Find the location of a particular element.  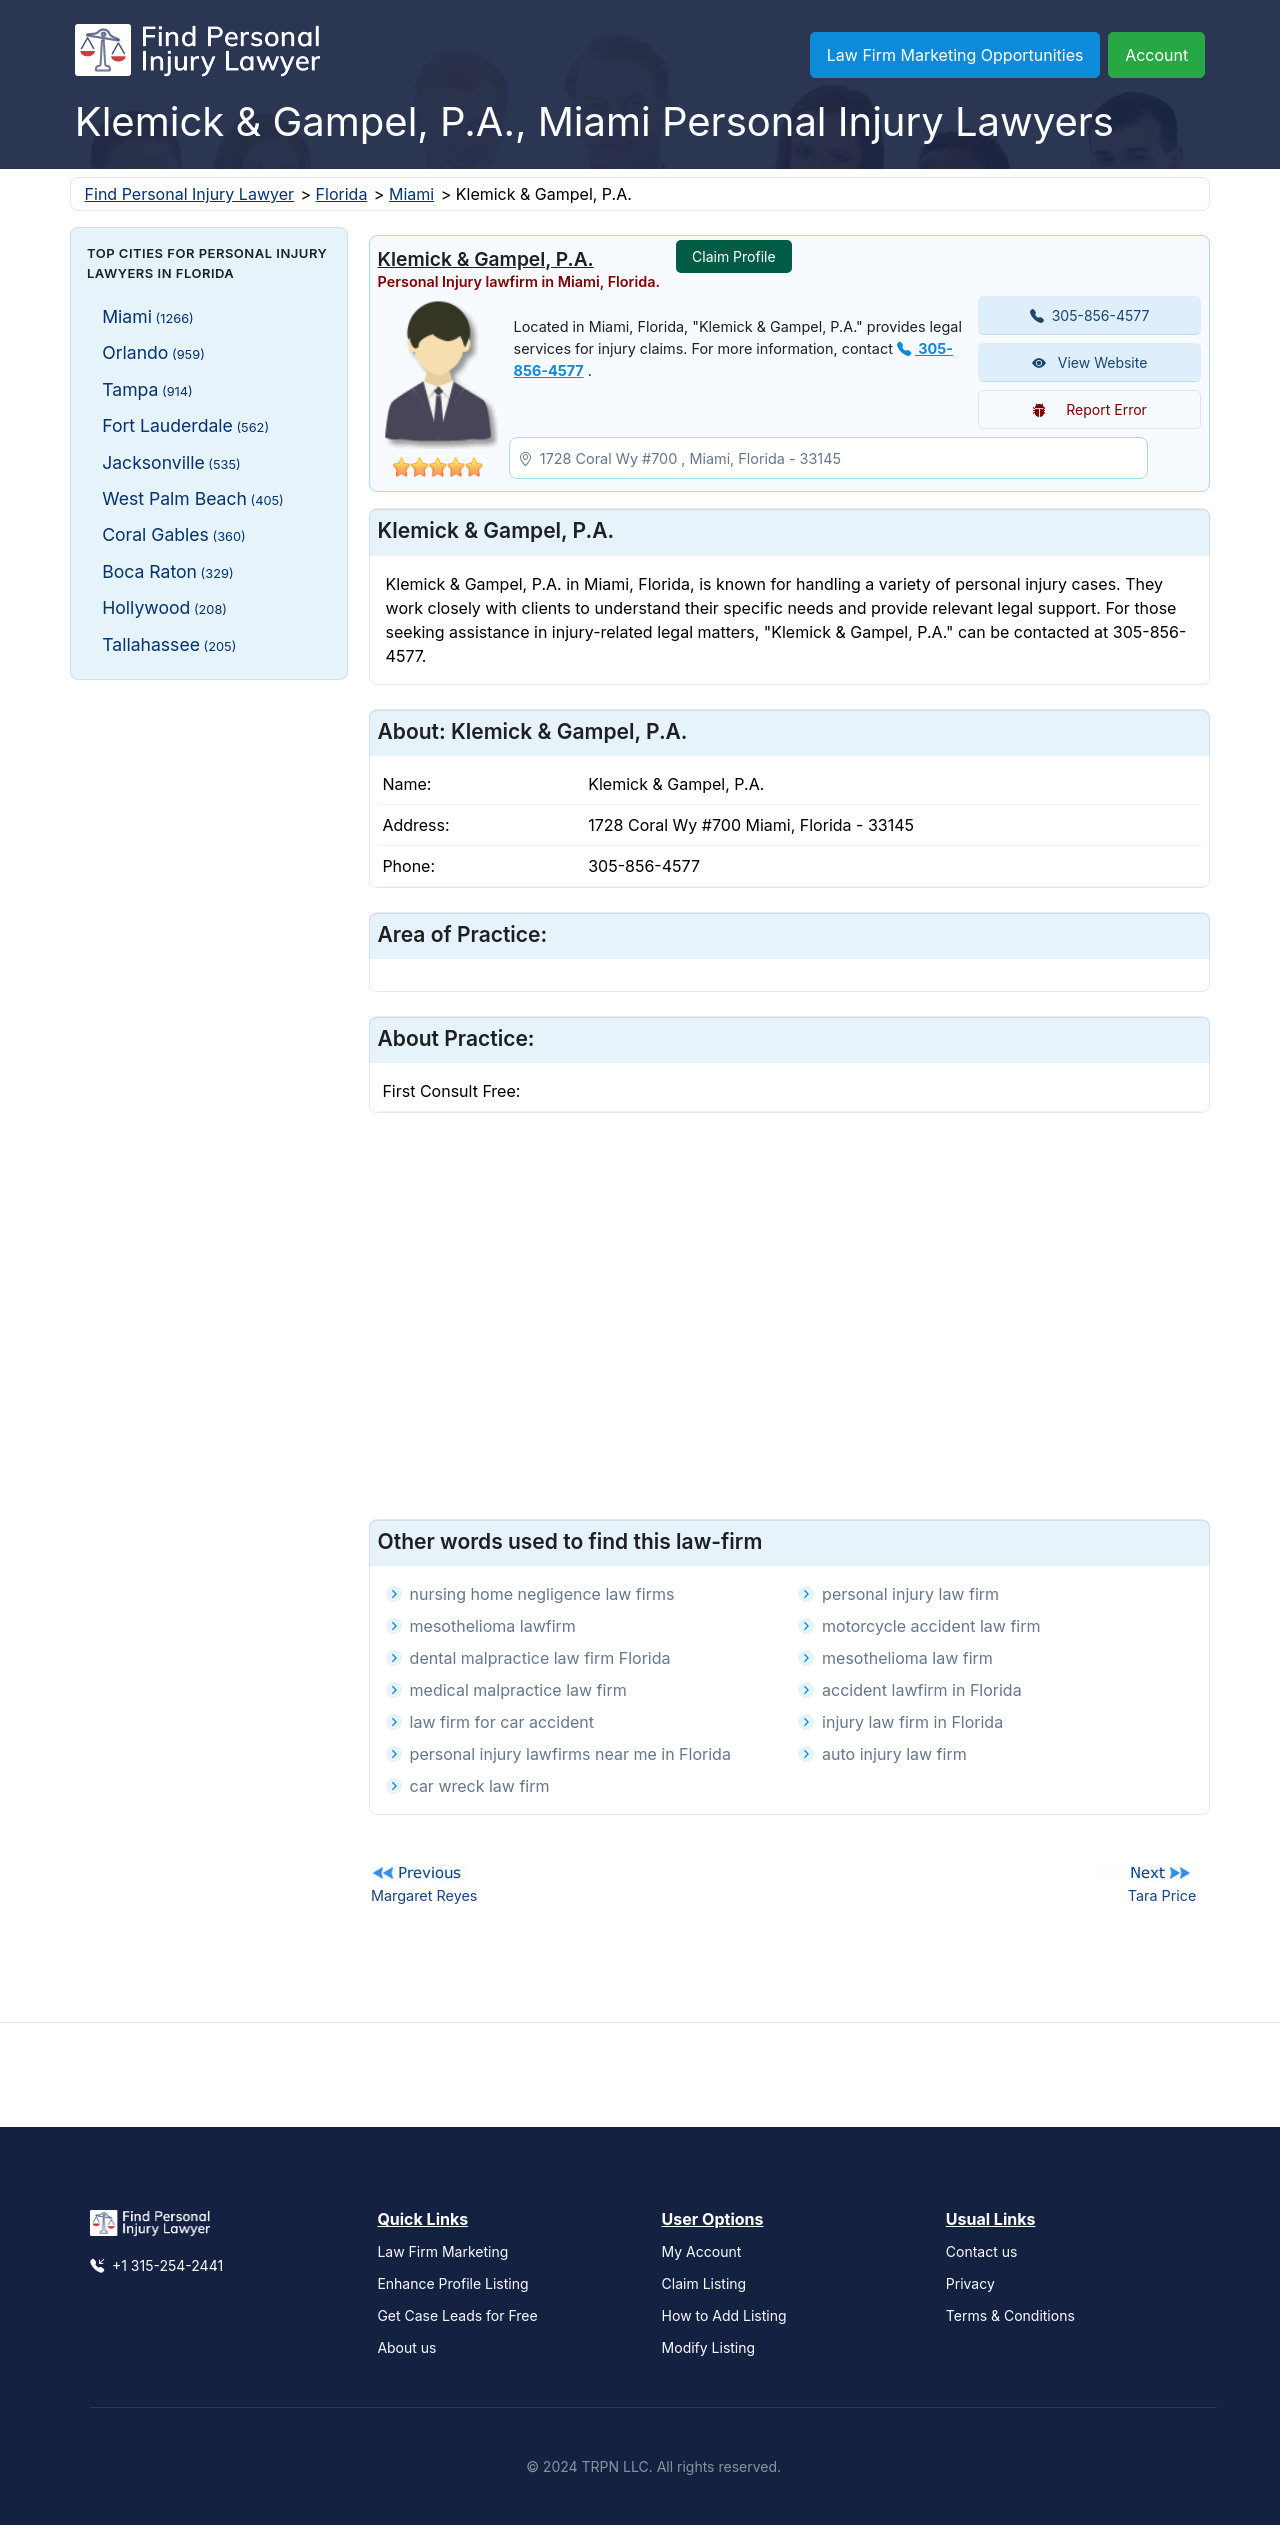

Margaret Reyes is located at coordinates (424, 1895).